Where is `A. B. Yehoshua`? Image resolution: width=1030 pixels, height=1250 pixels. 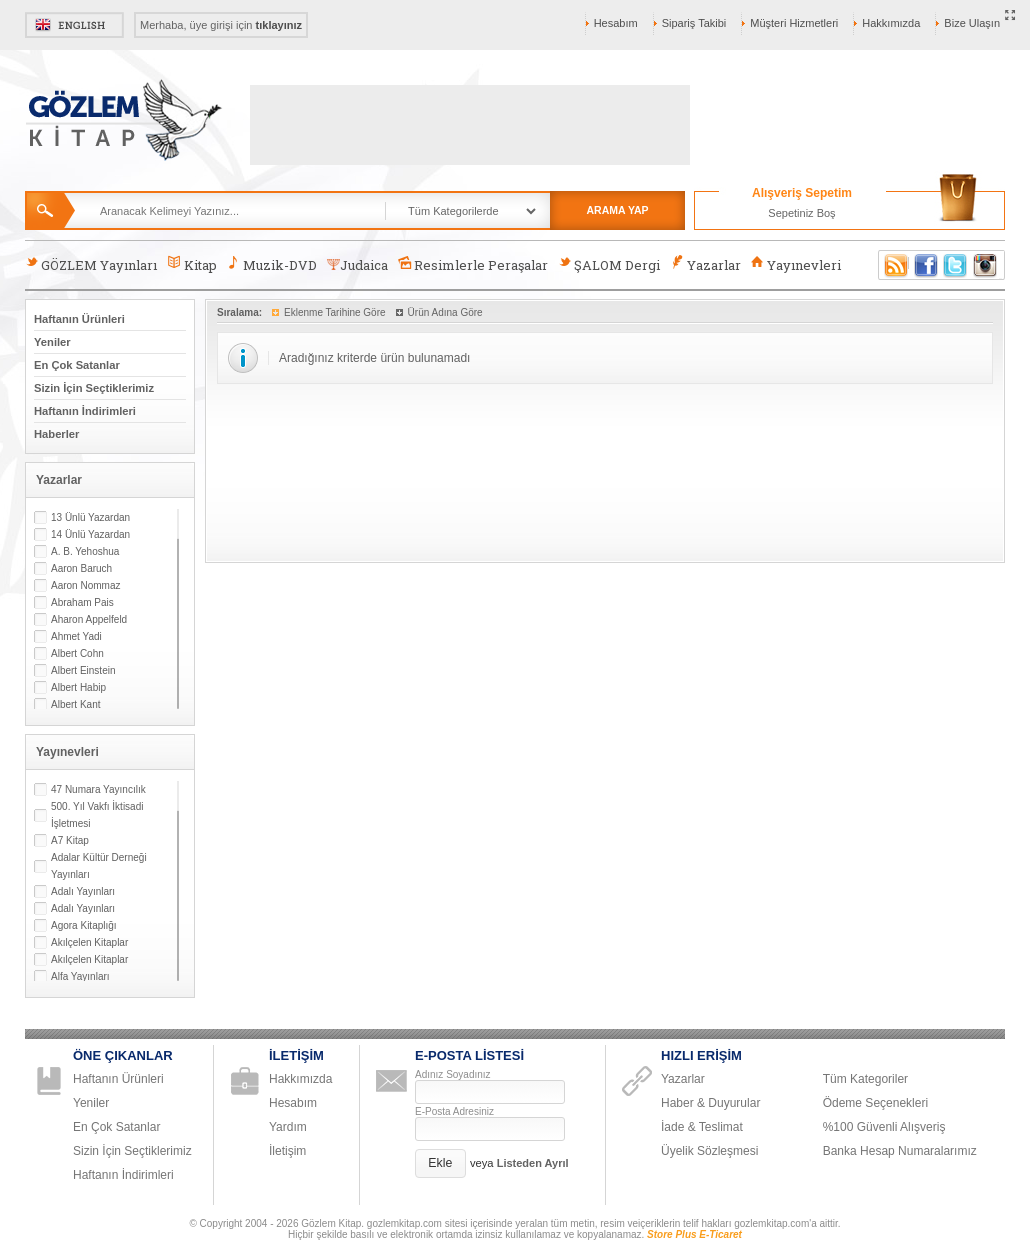
A. B. Yehoshua is located at coordinates (85, 551).